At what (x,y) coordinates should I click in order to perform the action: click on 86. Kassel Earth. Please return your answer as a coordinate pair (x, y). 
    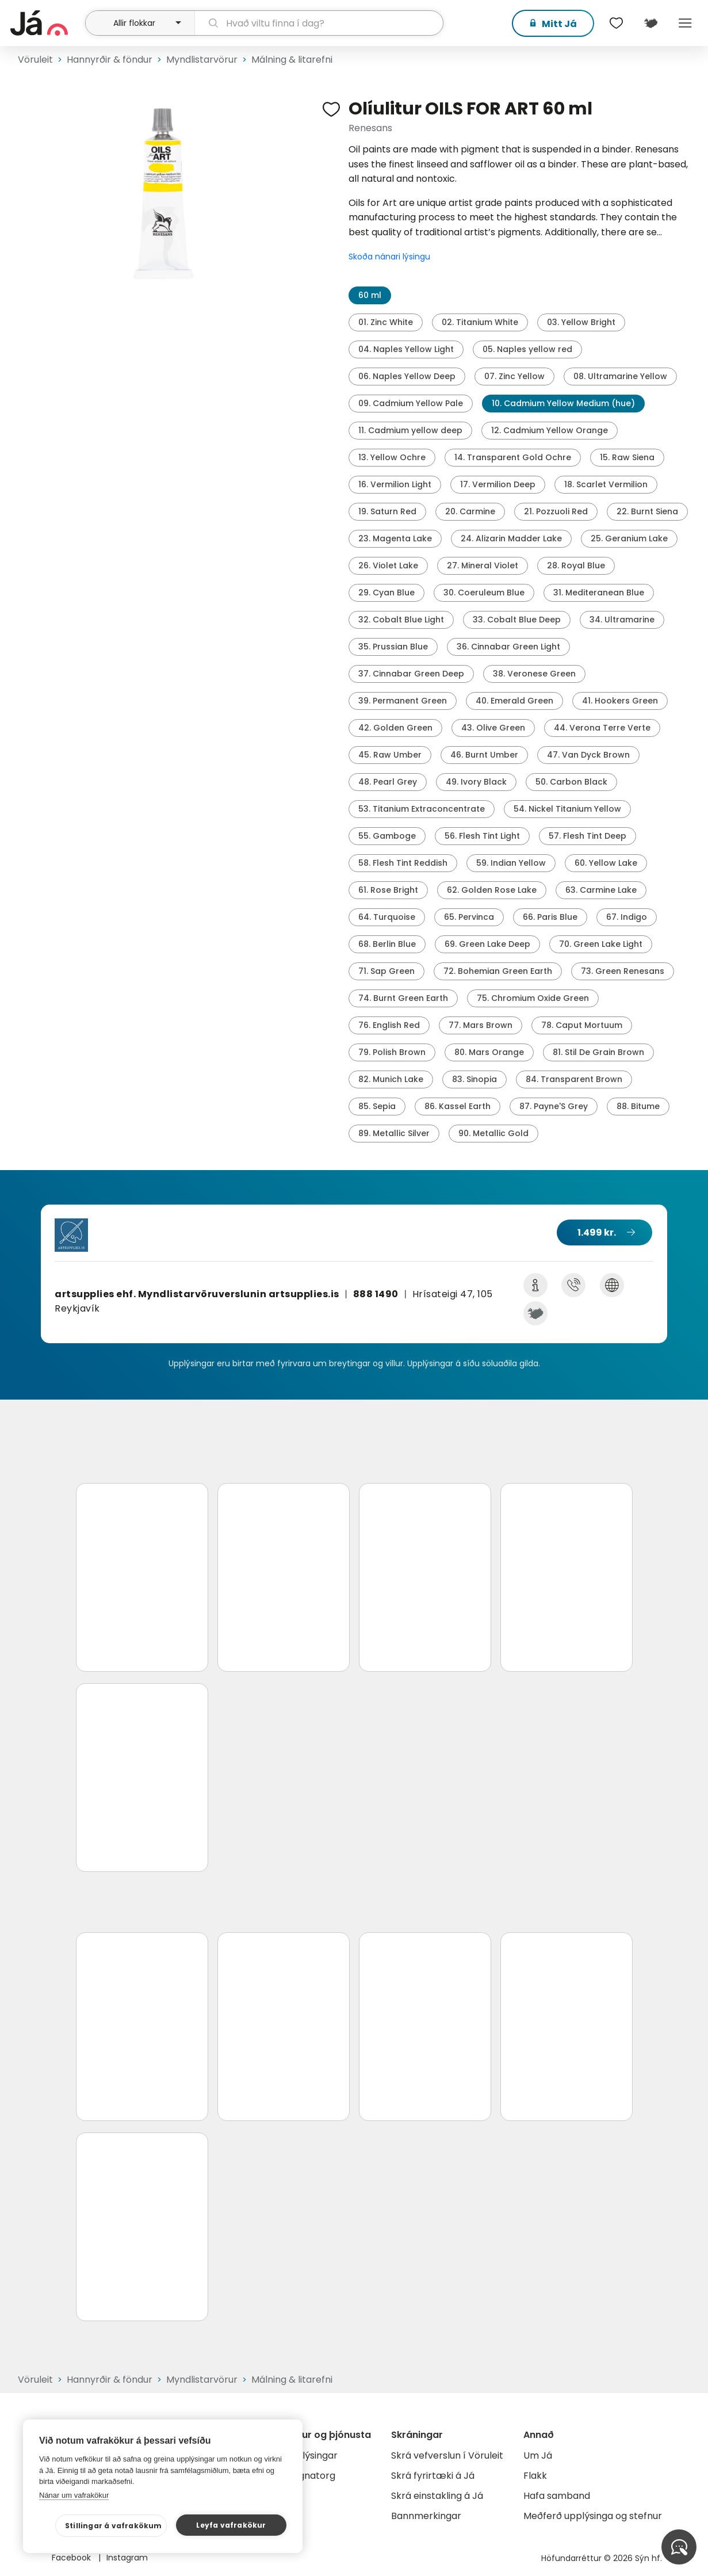
    Looking at the image, I should click on (457, 1106).